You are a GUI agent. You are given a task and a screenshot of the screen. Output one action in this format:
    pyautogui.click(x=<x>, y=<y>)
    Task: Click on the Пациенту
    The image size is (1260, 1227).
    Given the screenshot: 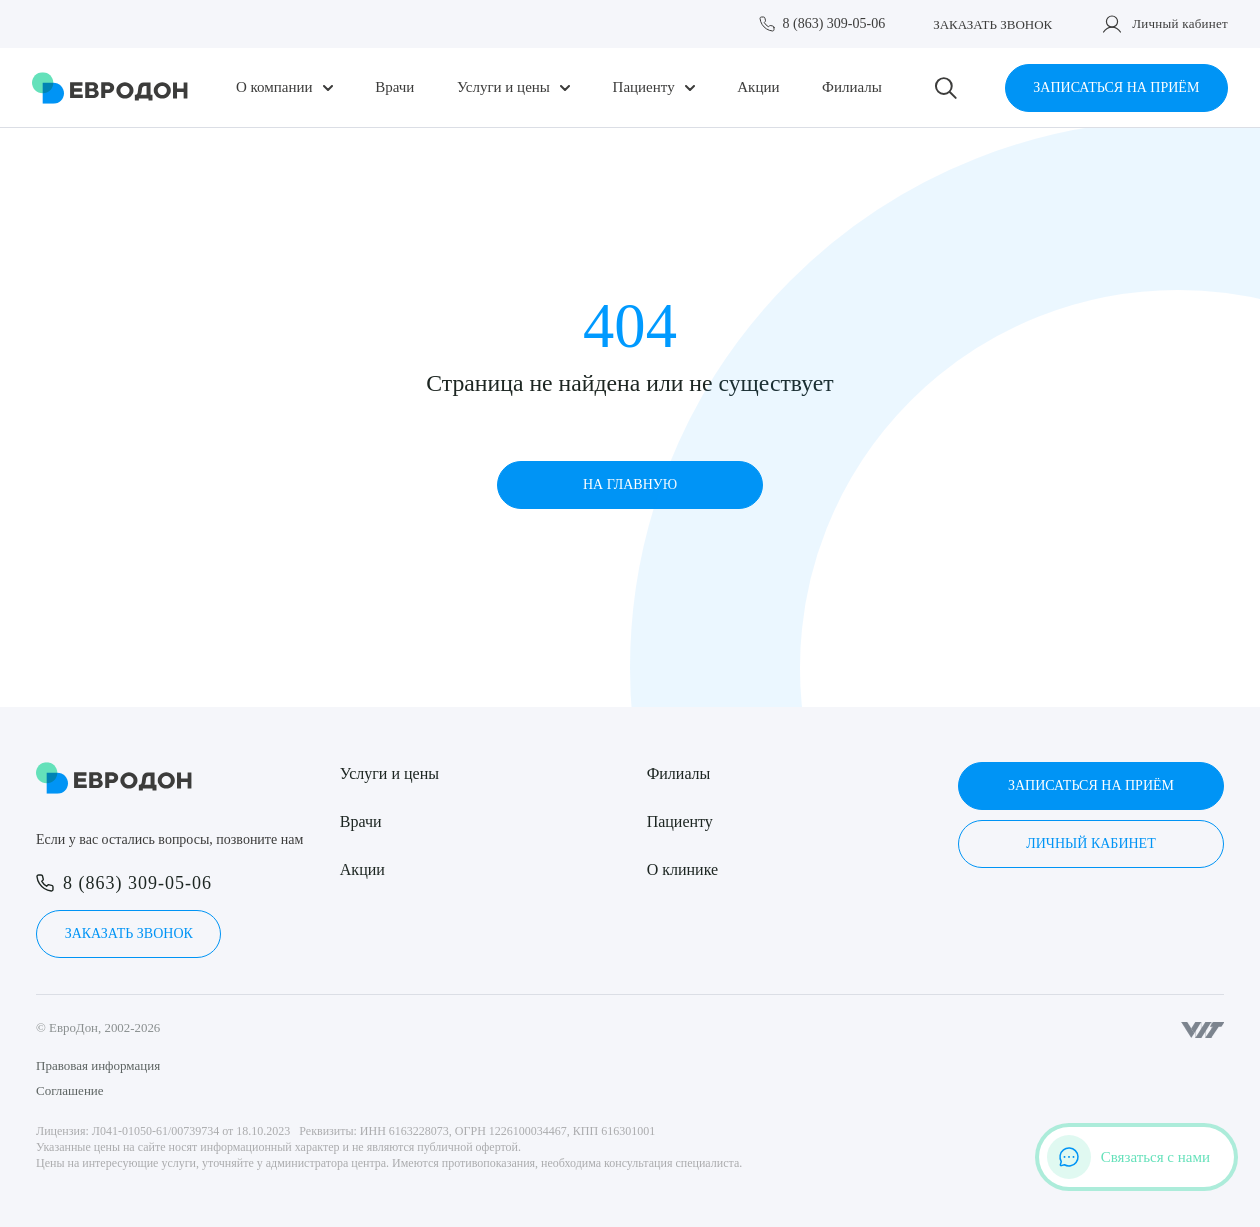 What is the action you would take?
    pyautogui.click(x=644, y=87)
    